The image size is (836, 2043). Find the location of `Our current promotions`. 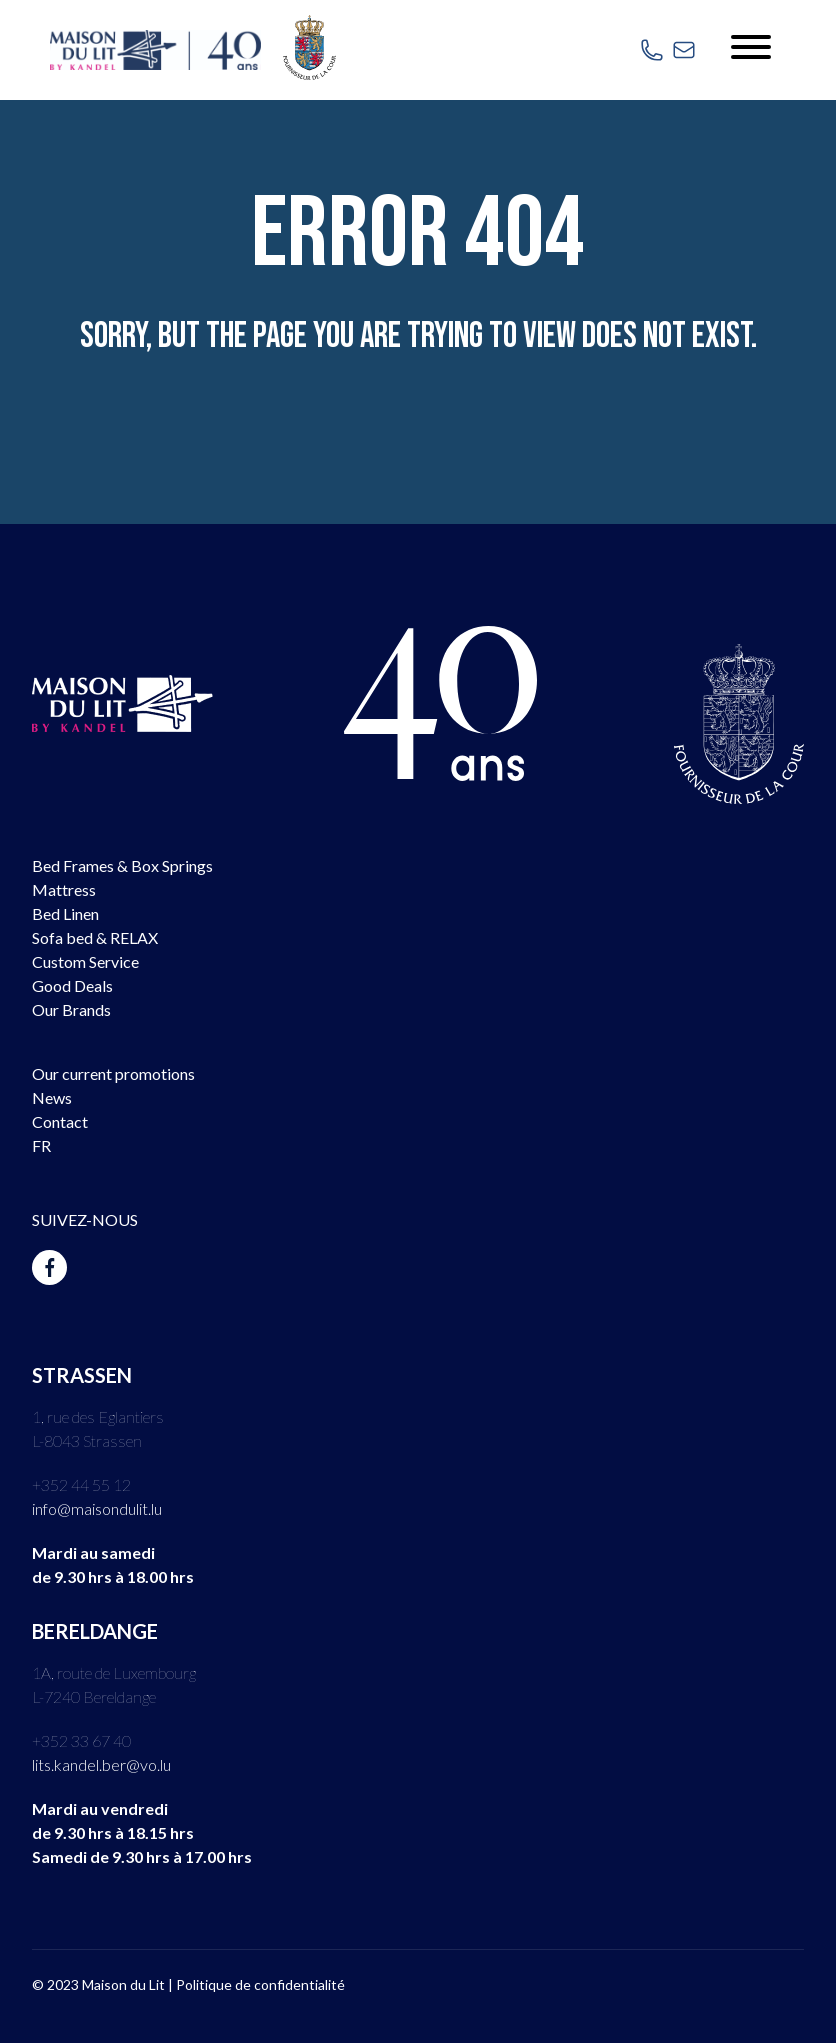

Our current promotions is located at coordinates (113, 1073).